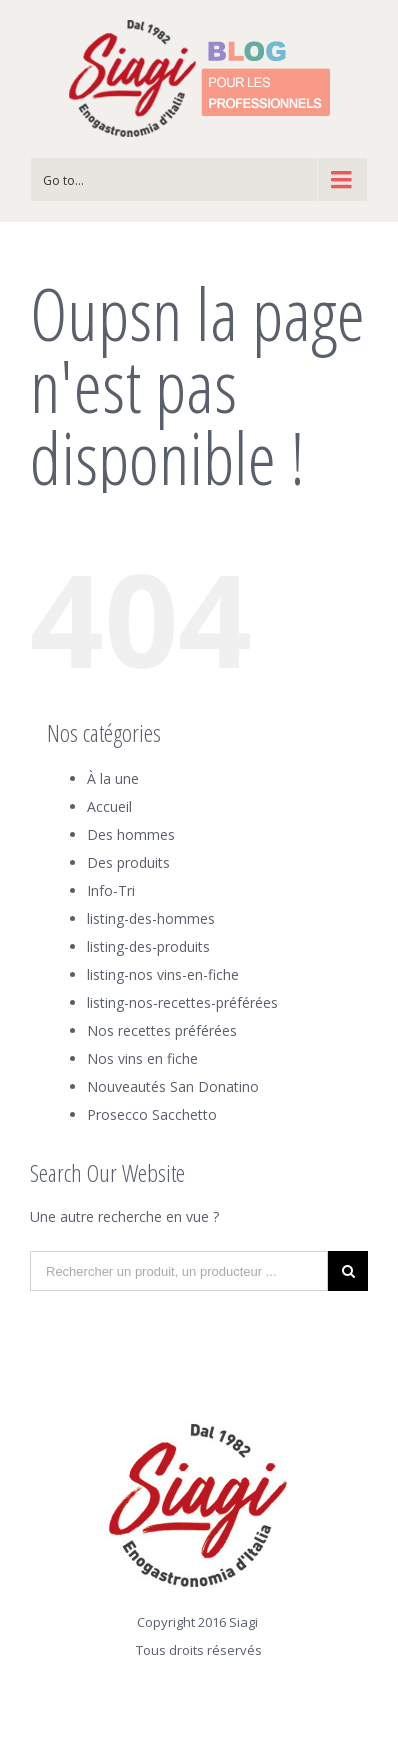  I want to click on listing-des-produits, so click(148, 946).